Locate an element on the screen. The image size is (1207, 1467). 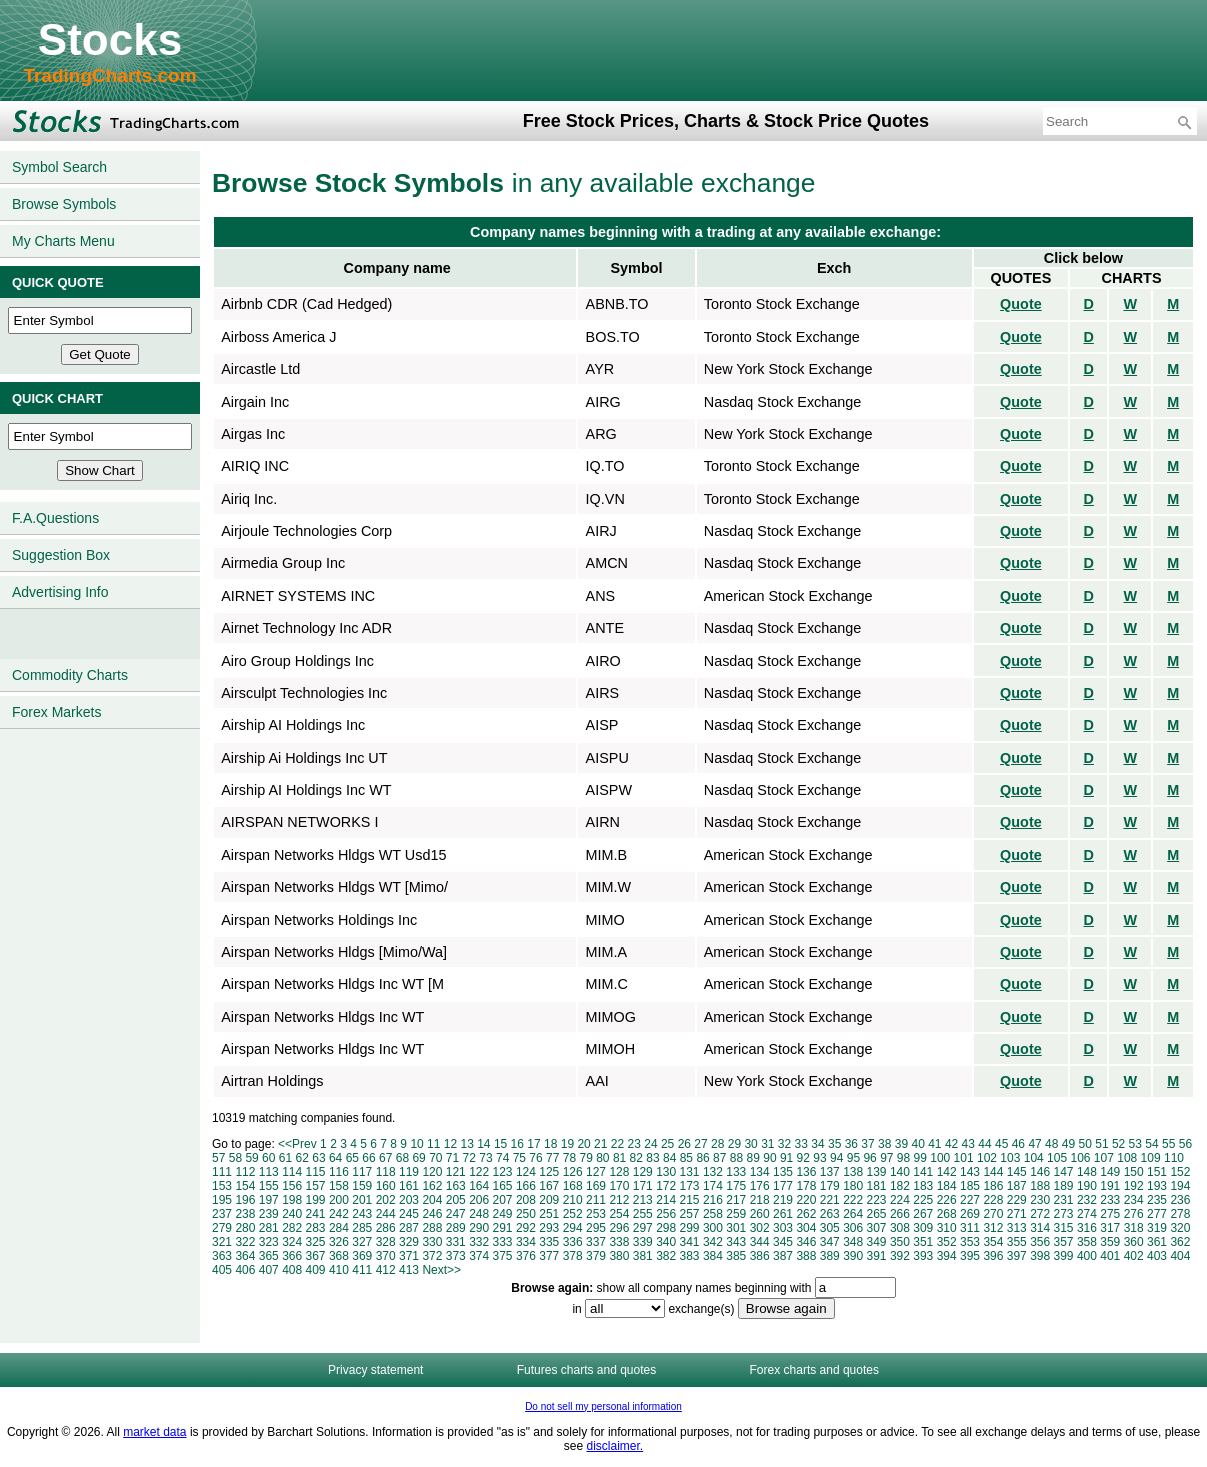
94 is located at coordinates (836, 1158).